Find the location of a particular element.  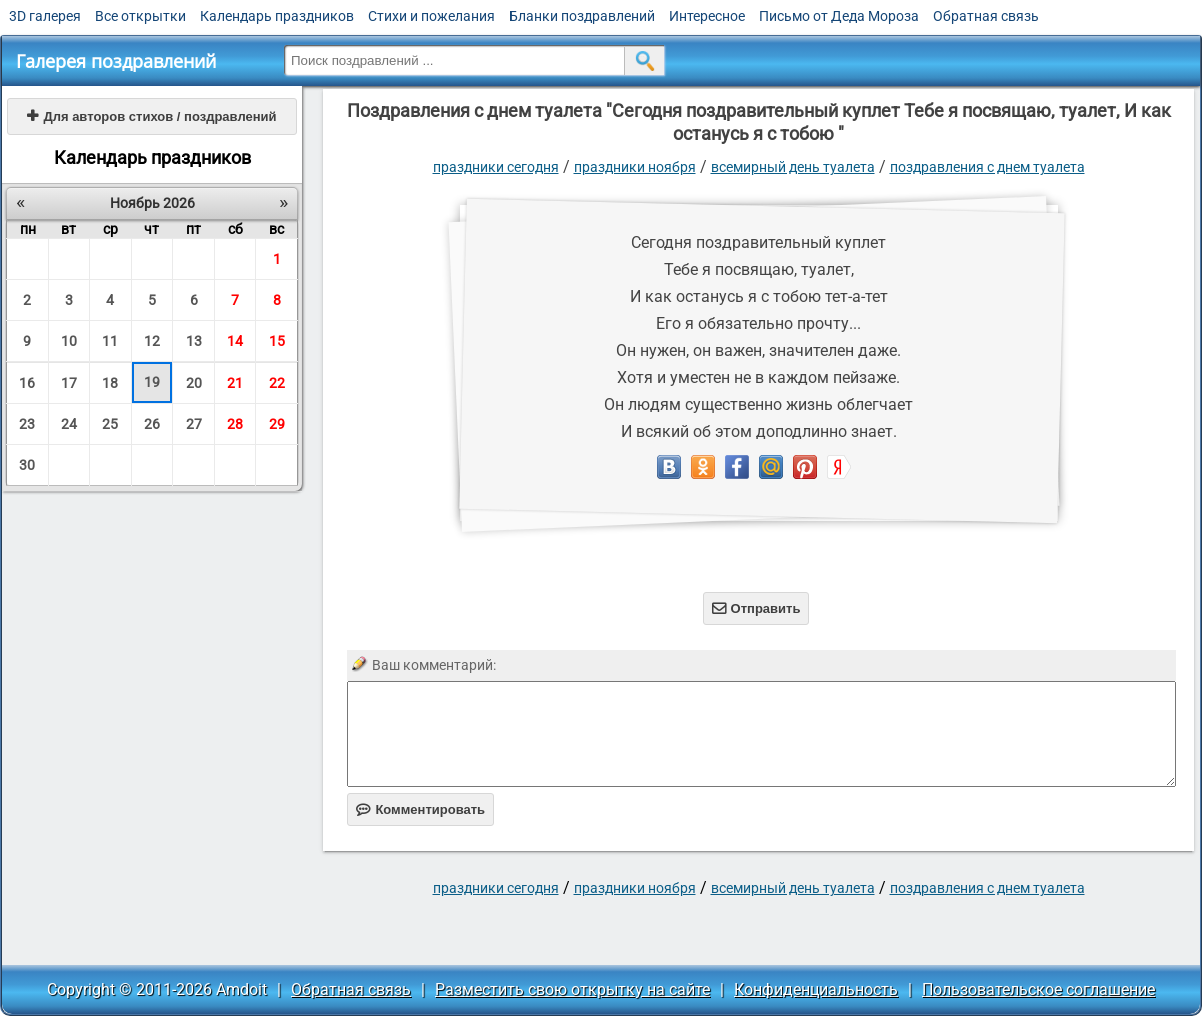

праздники сегодня is located at coordinates (496, 167).